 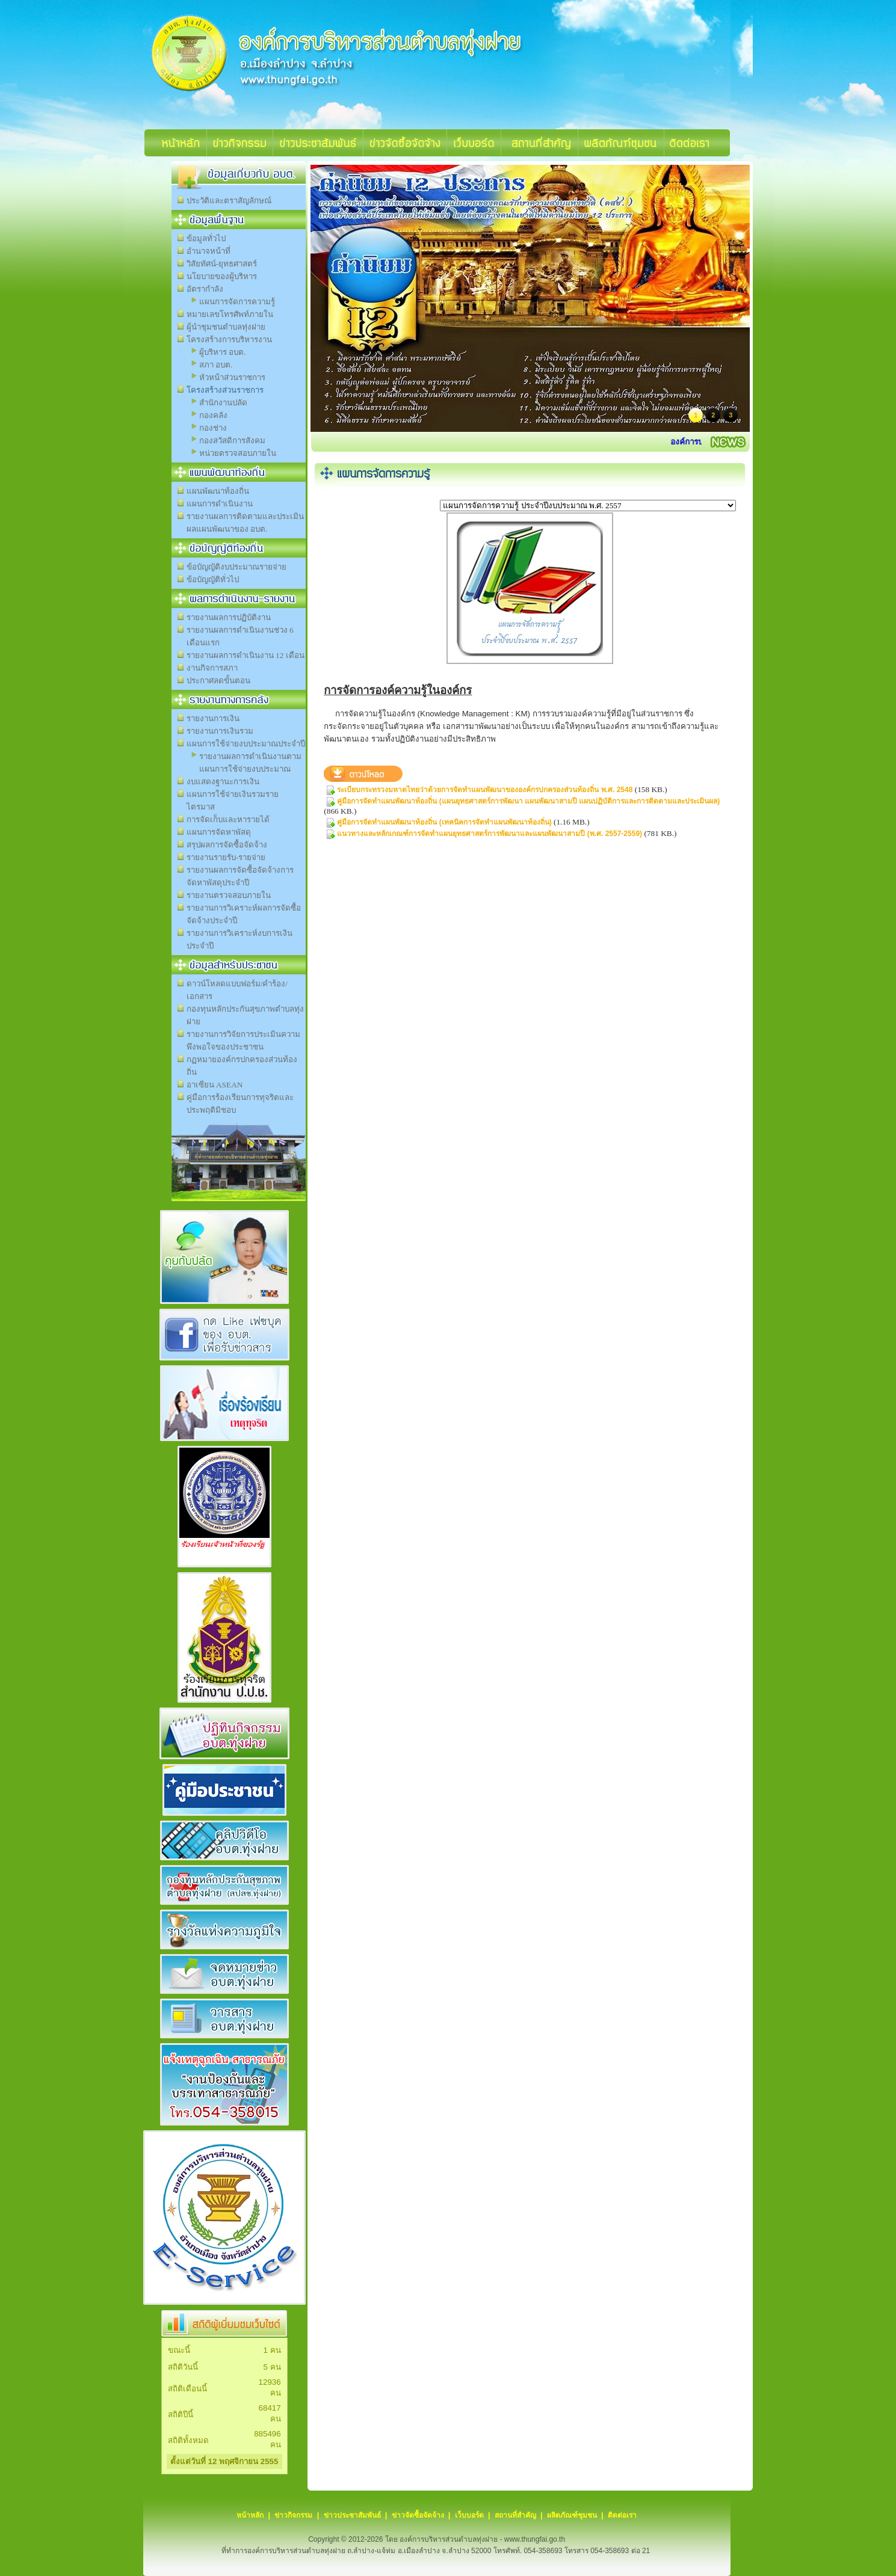 What do you see at coordinates (226, 326) in the screenshot?
I see `ผู้นำชุมชนตำบลทุ่งฝาย` at bounding box center [226, 326].